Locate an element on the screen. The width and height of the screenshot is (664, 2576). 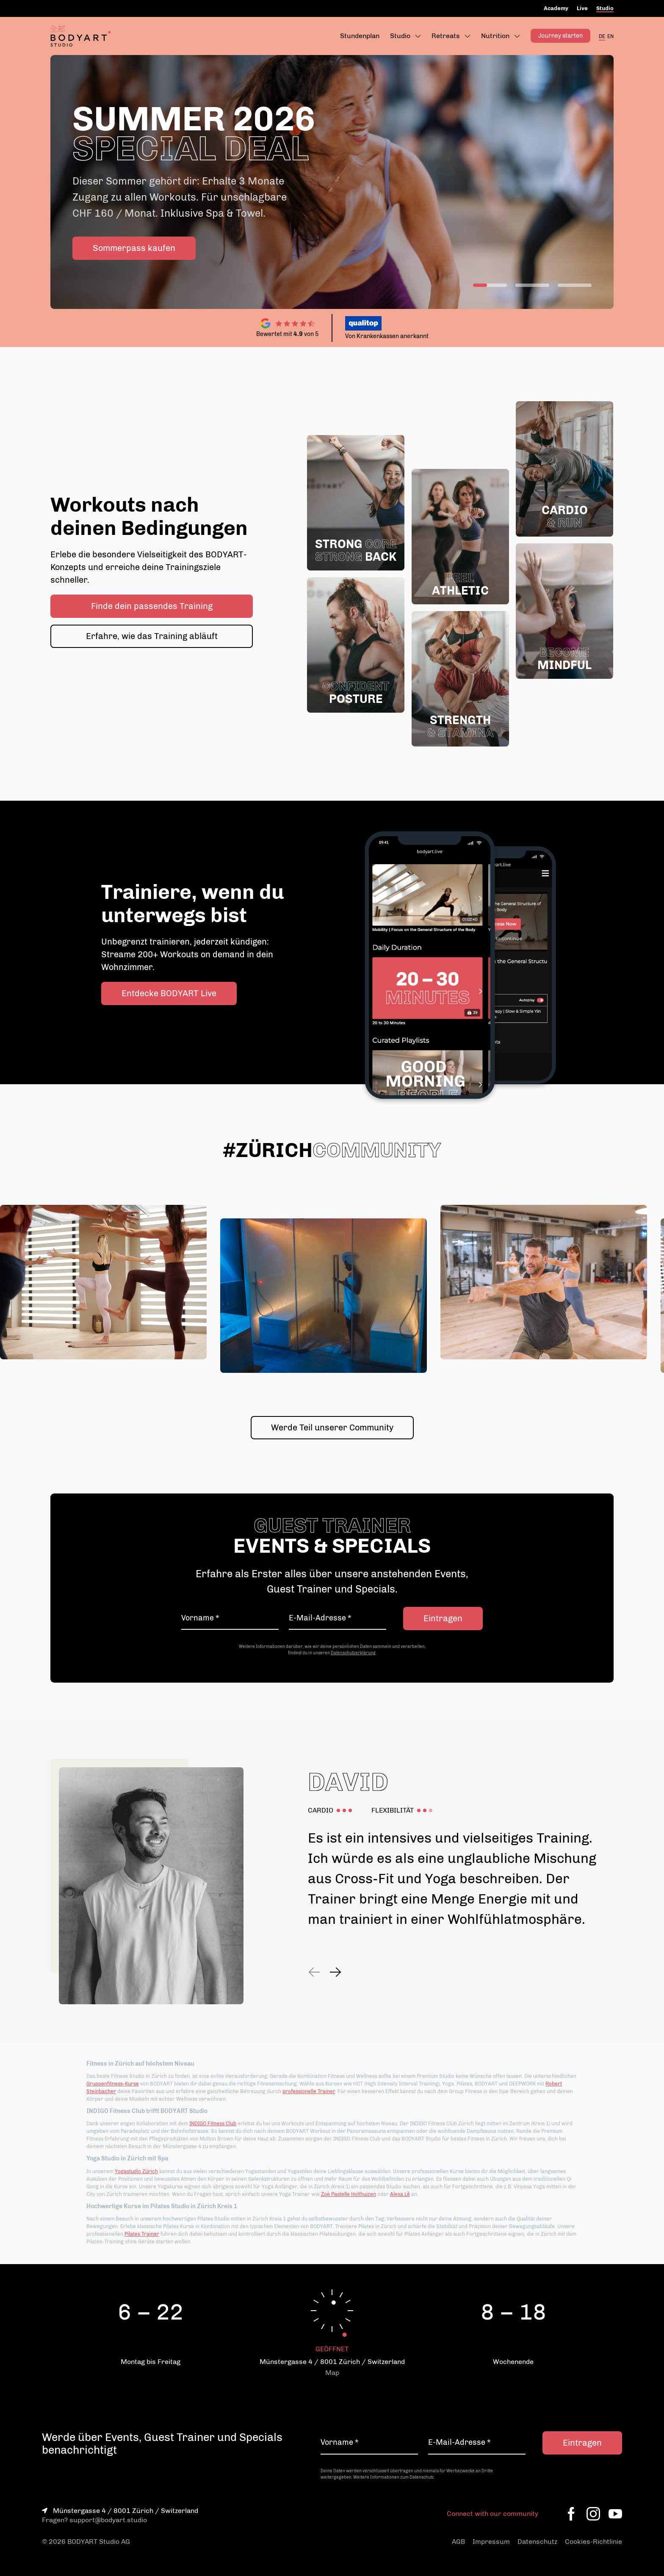
Live is located at coordinates (582, 8).